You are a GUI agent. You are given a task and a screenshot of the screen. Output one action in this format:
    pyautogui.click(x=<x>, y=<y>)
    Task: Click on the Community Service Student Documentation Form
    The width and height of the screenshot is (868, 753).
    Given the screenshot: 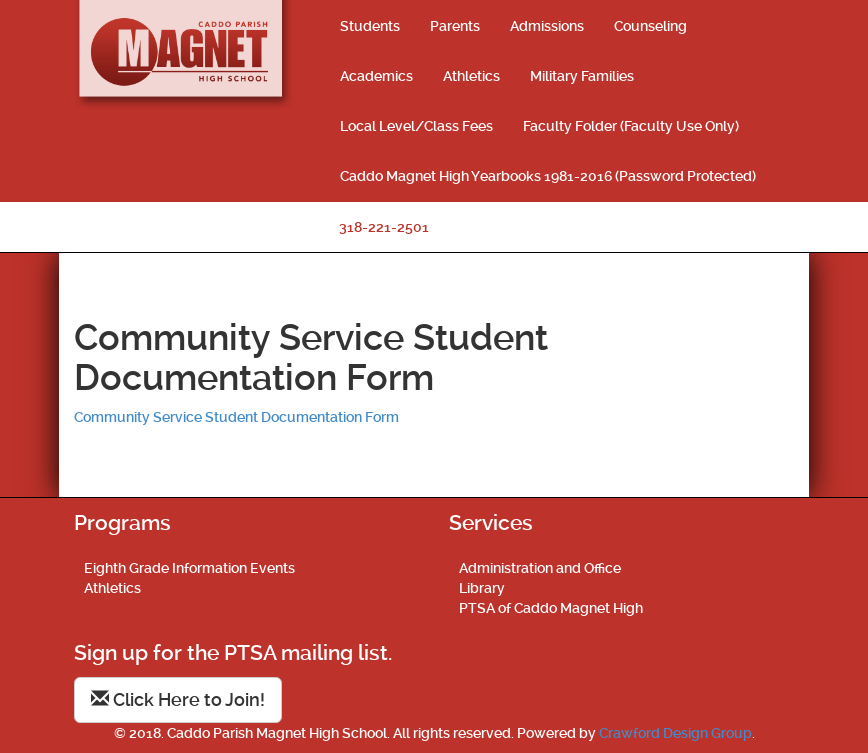 What is the action you would take?
    pyautogui.click(x=236, y=417)
    